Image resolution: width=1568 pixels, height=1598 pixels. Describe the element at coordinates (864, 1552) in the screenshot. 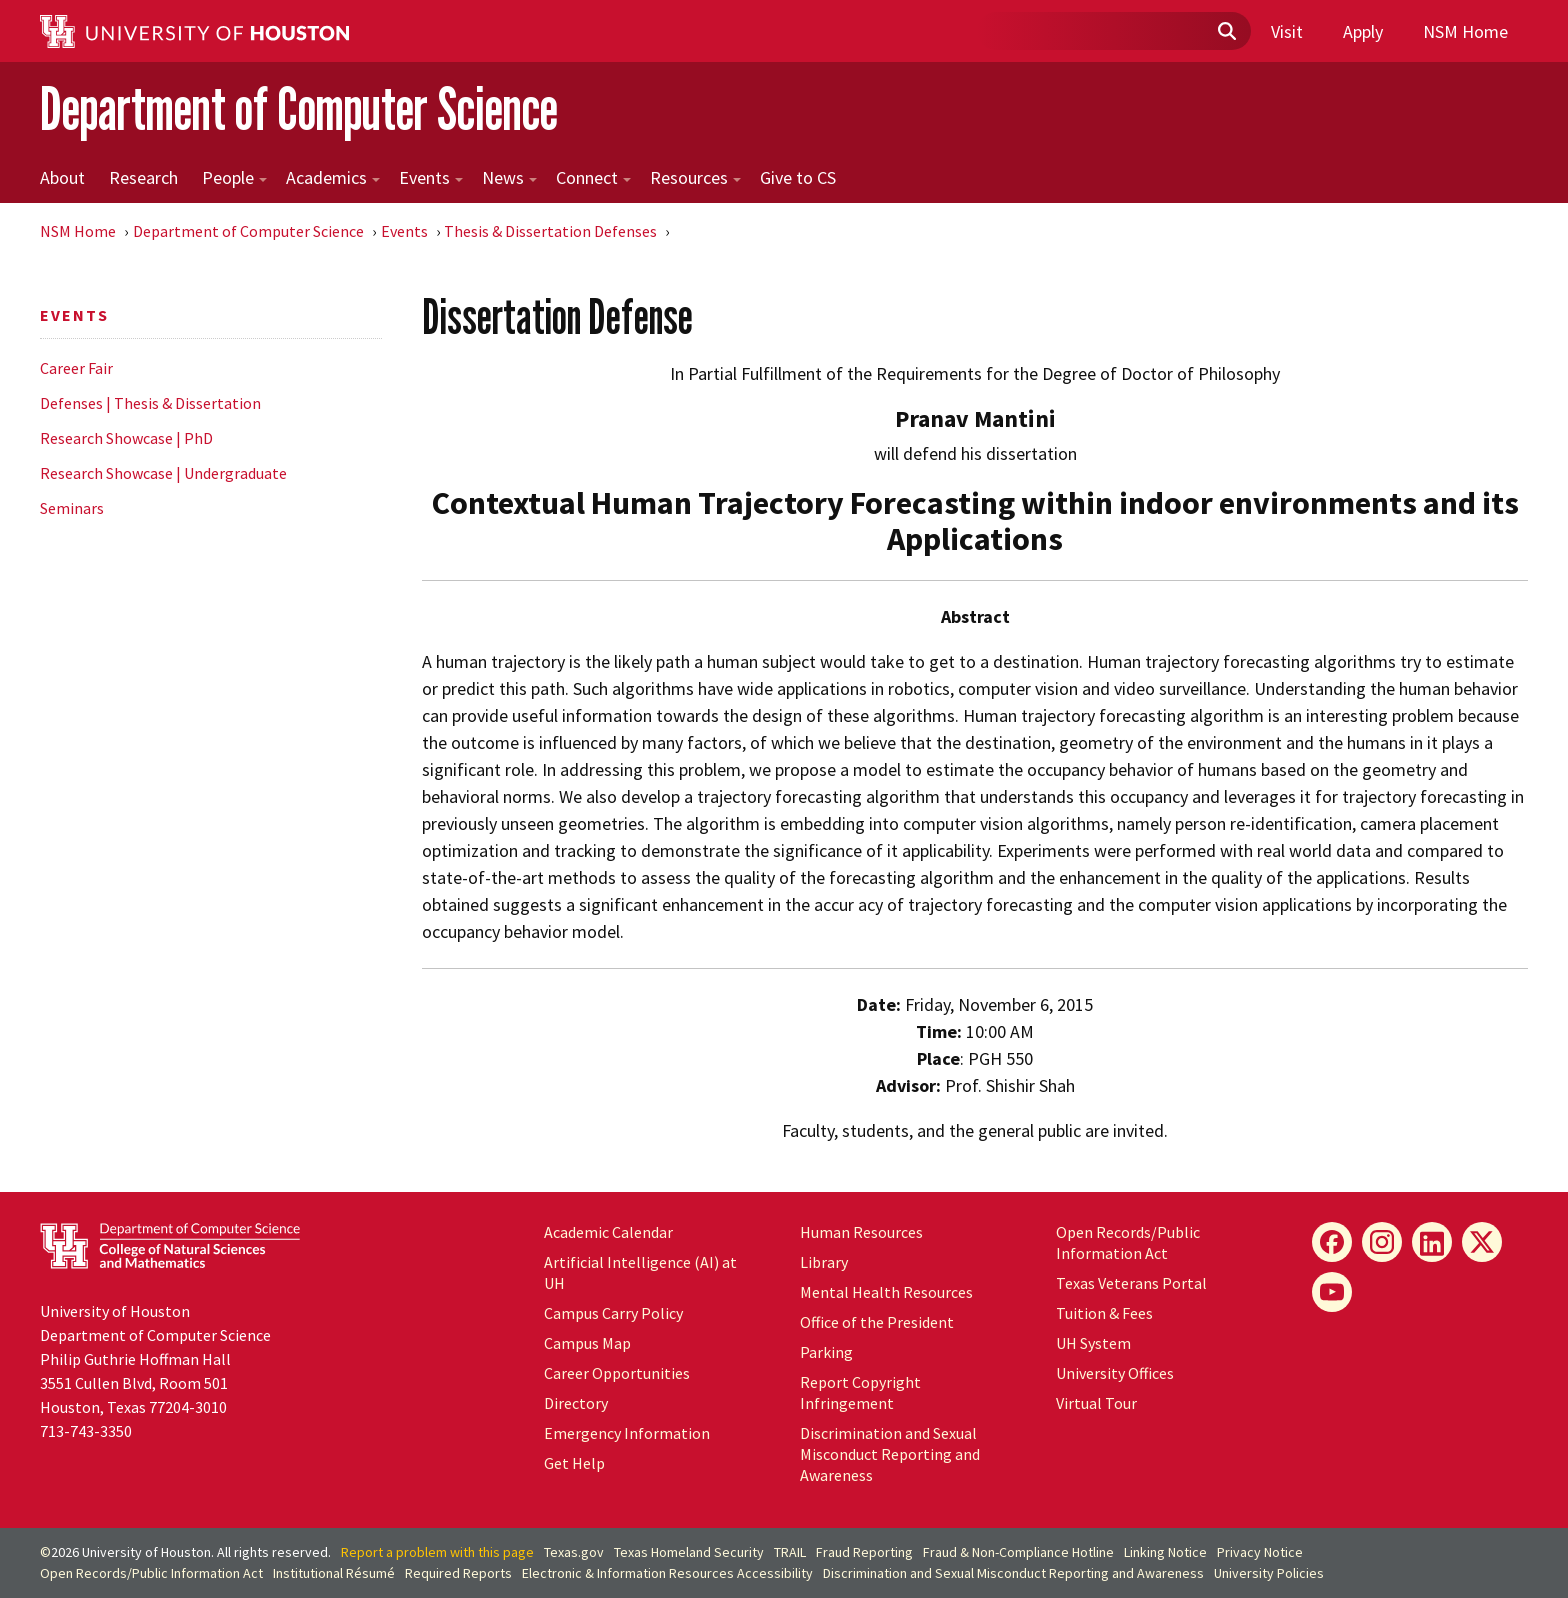

I see `Fraud Reporting` at that location.